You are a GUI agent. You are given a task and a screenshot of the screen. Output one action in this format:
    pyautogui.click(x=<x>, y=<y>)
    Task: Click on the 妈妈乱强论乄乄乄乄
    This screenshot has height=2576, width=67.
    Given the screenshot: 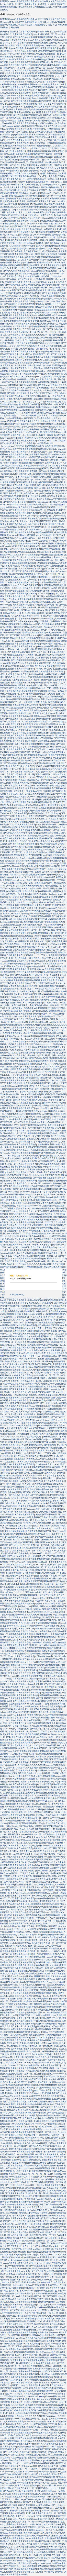 What is the action you would take?
    pyautogui.click(x=29, y=635)
    